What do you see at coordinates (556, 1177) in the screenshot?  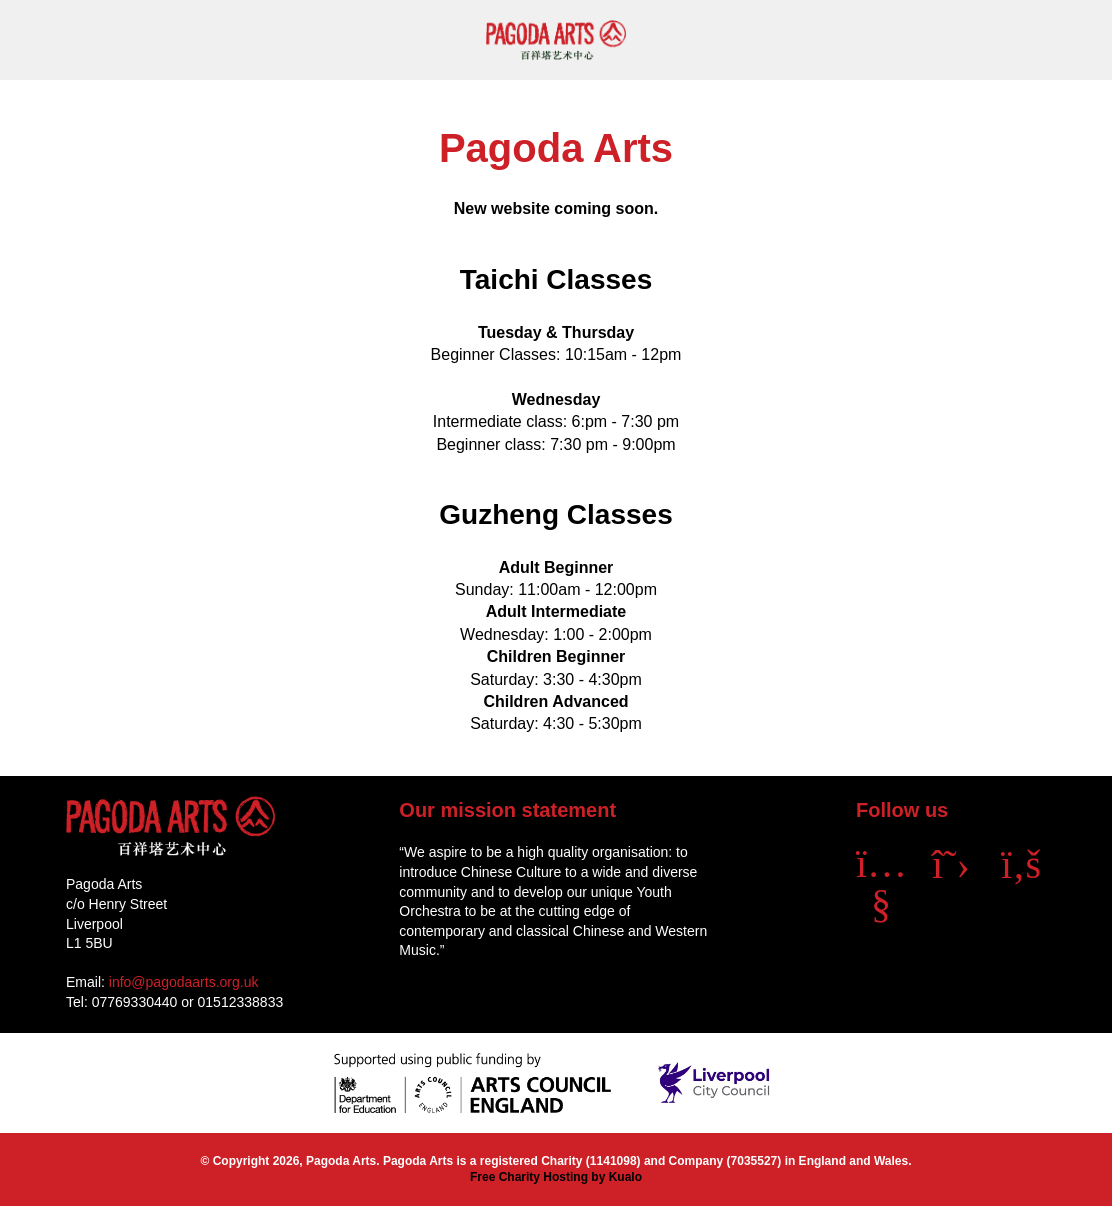 I see `Free Charity Hosting by Kualo` at bounding box center [556, 1177].